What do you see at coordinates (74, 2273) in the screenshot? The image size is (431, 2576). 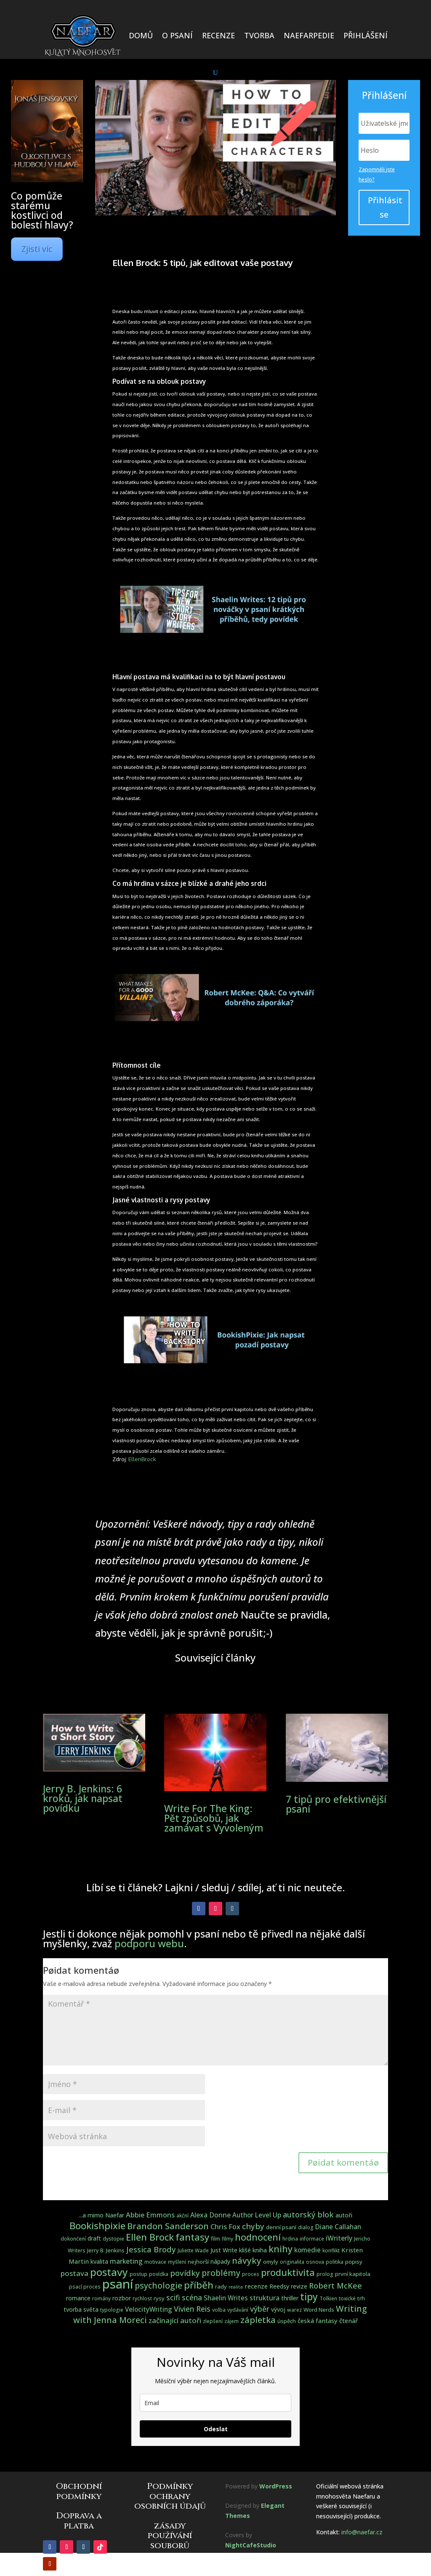 I see `postava [postava (10 položek)]` at bounding box center [74, 2273].